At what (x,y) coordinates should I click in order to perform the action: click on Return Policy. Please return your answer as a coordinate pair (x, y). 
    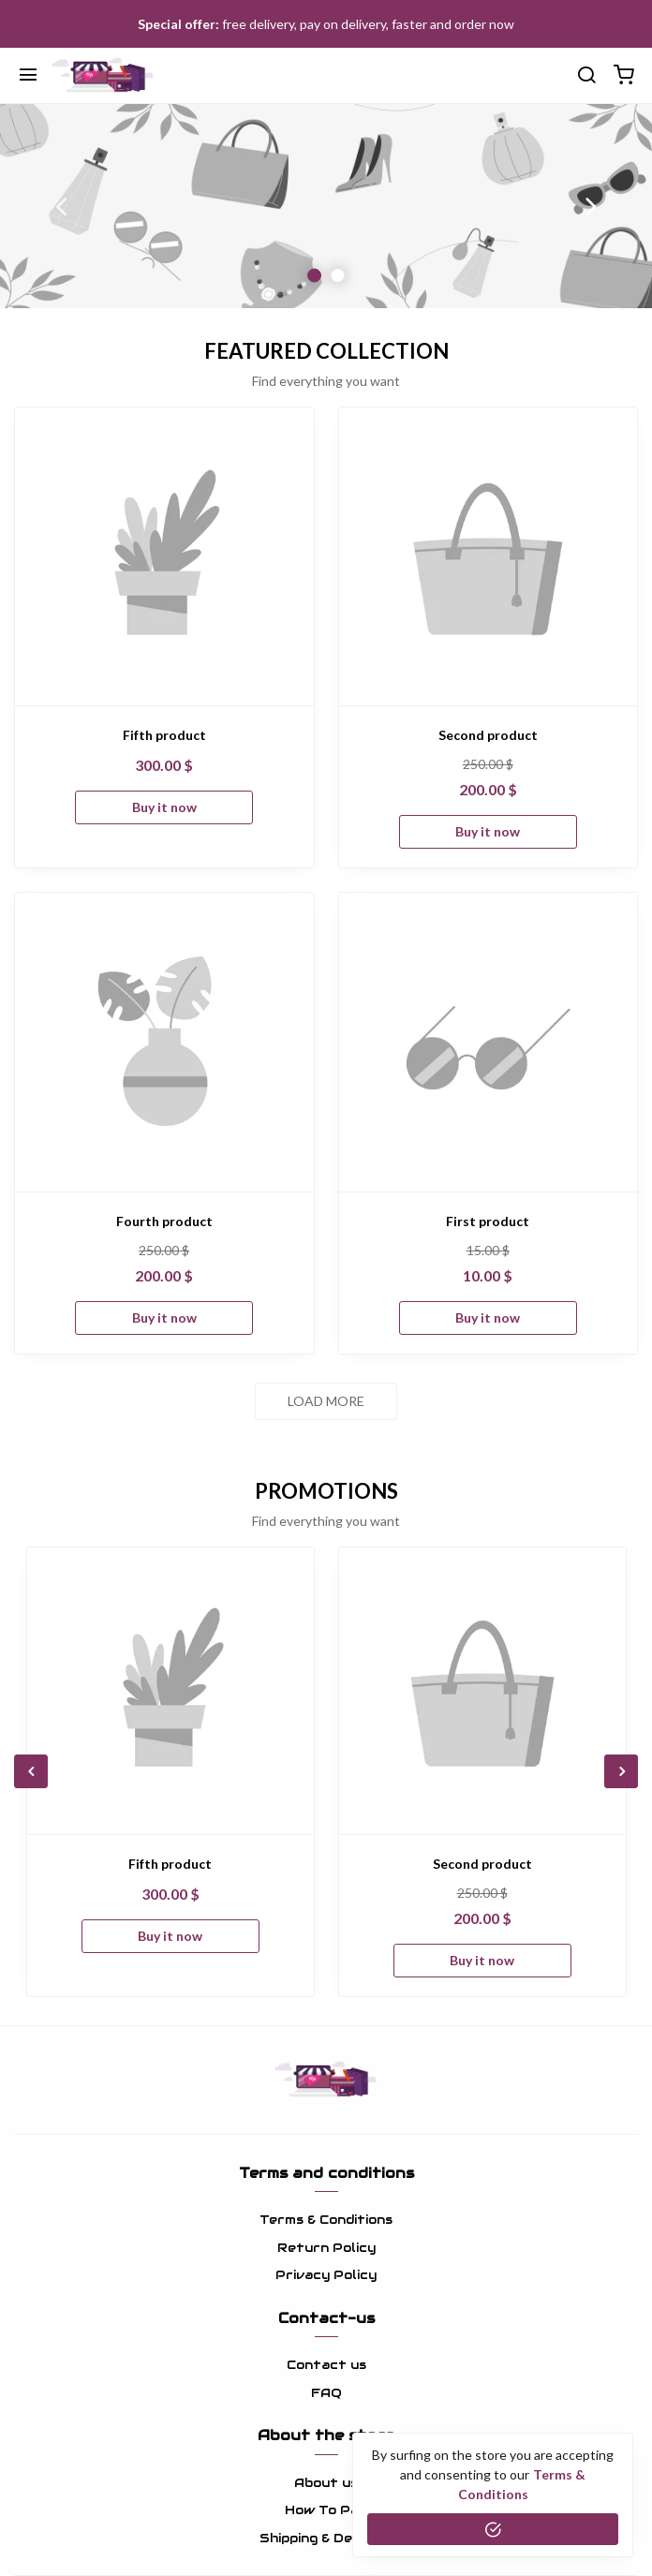
    Looking at the image, I should click on (326, 2248).